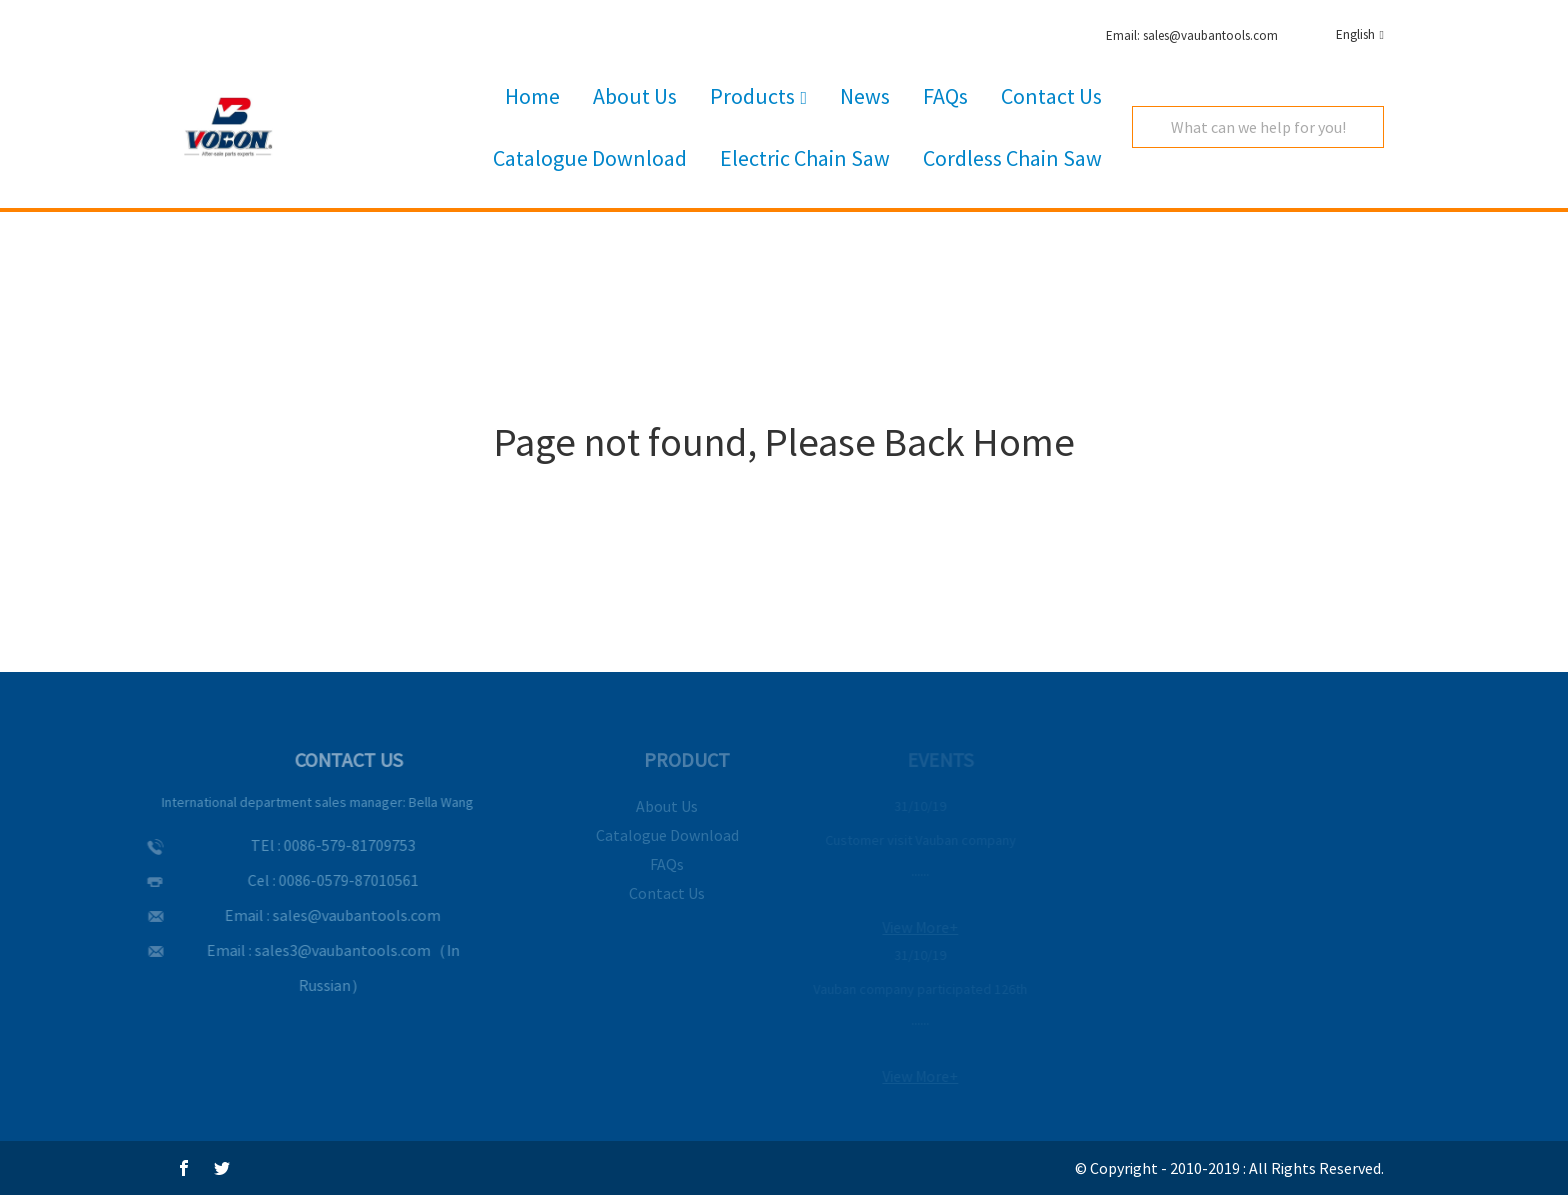 The height and width of the screenshot is (1195, 1568). Describe the element at coordinates (327, 950) in the screenshot. I see `sales3@vaubantools.com` at that location.